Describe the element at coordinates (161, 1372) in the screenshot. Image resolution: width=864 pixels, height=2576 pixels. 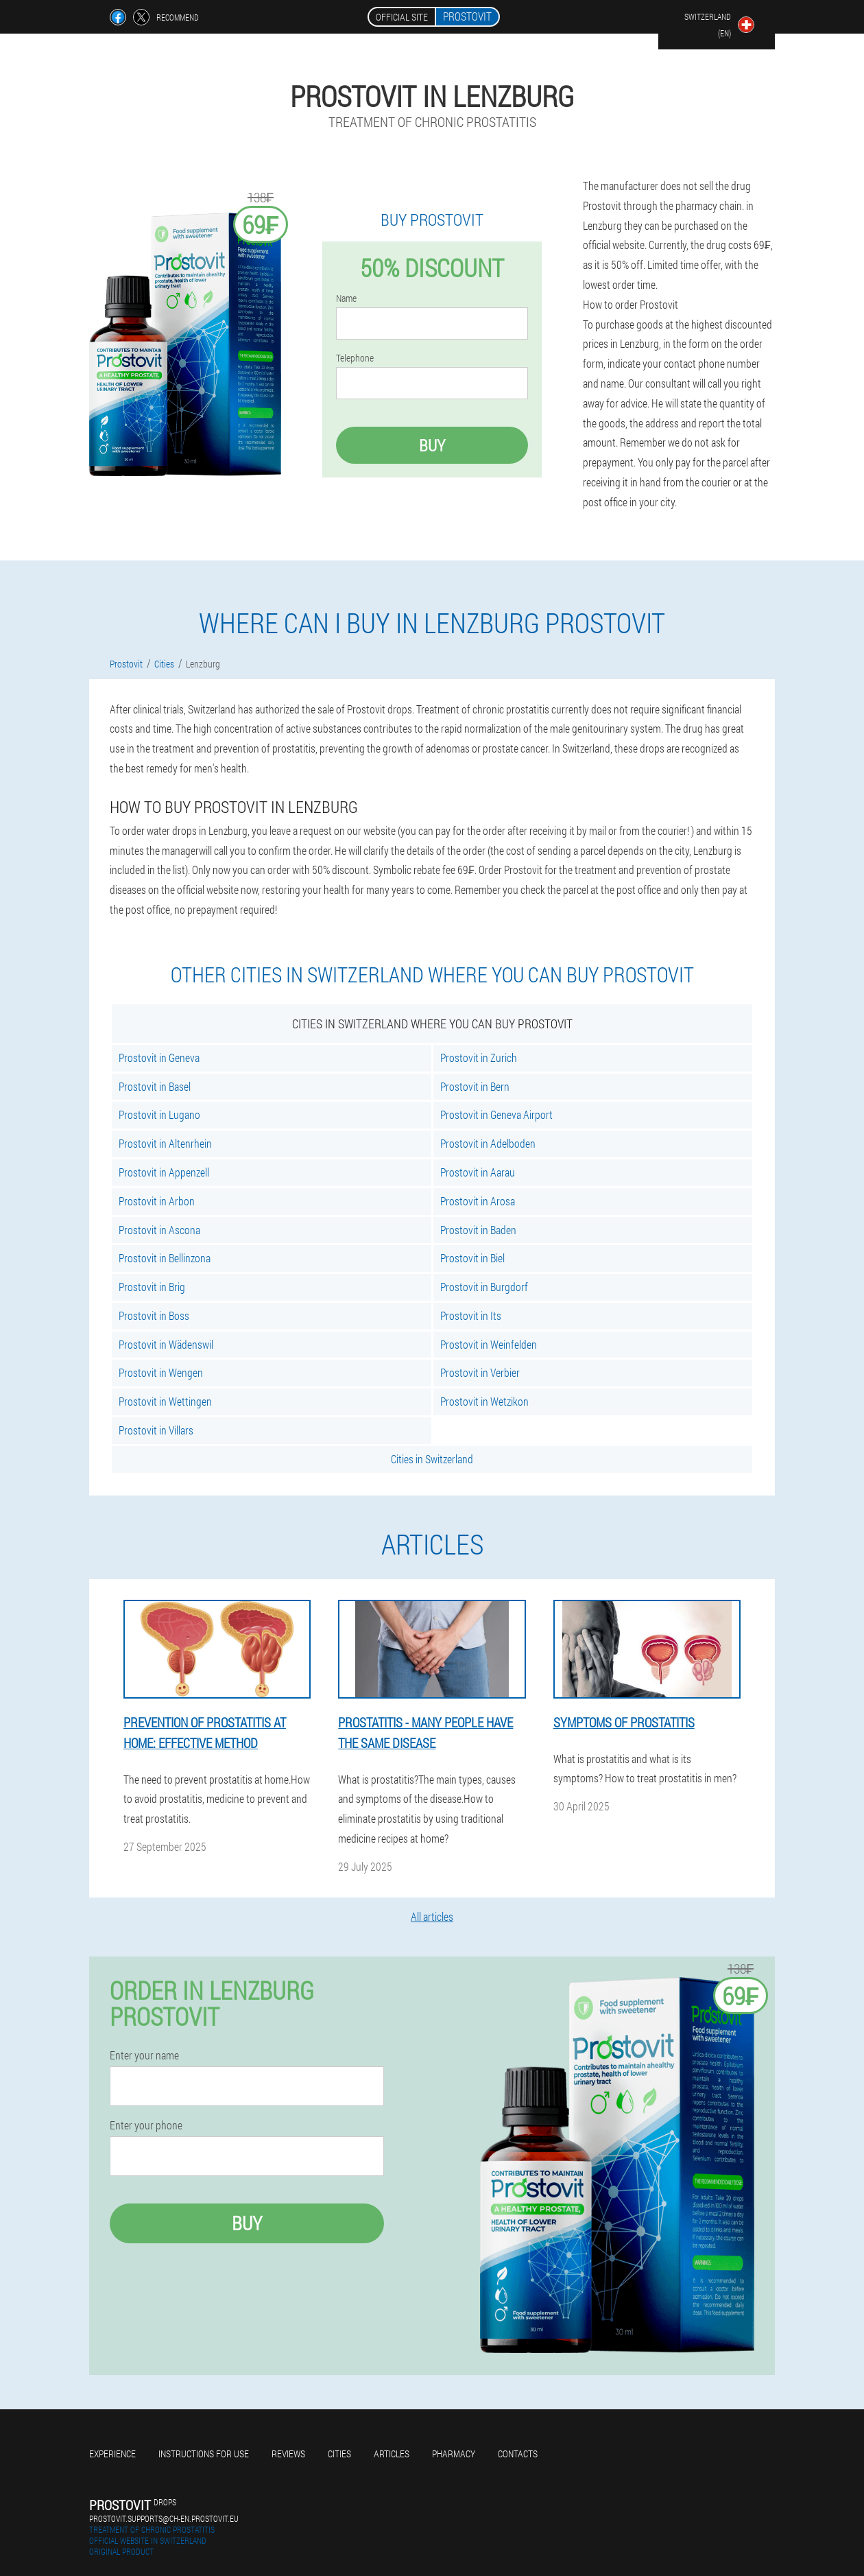
I see `Prostovit in Wengen` at that location.